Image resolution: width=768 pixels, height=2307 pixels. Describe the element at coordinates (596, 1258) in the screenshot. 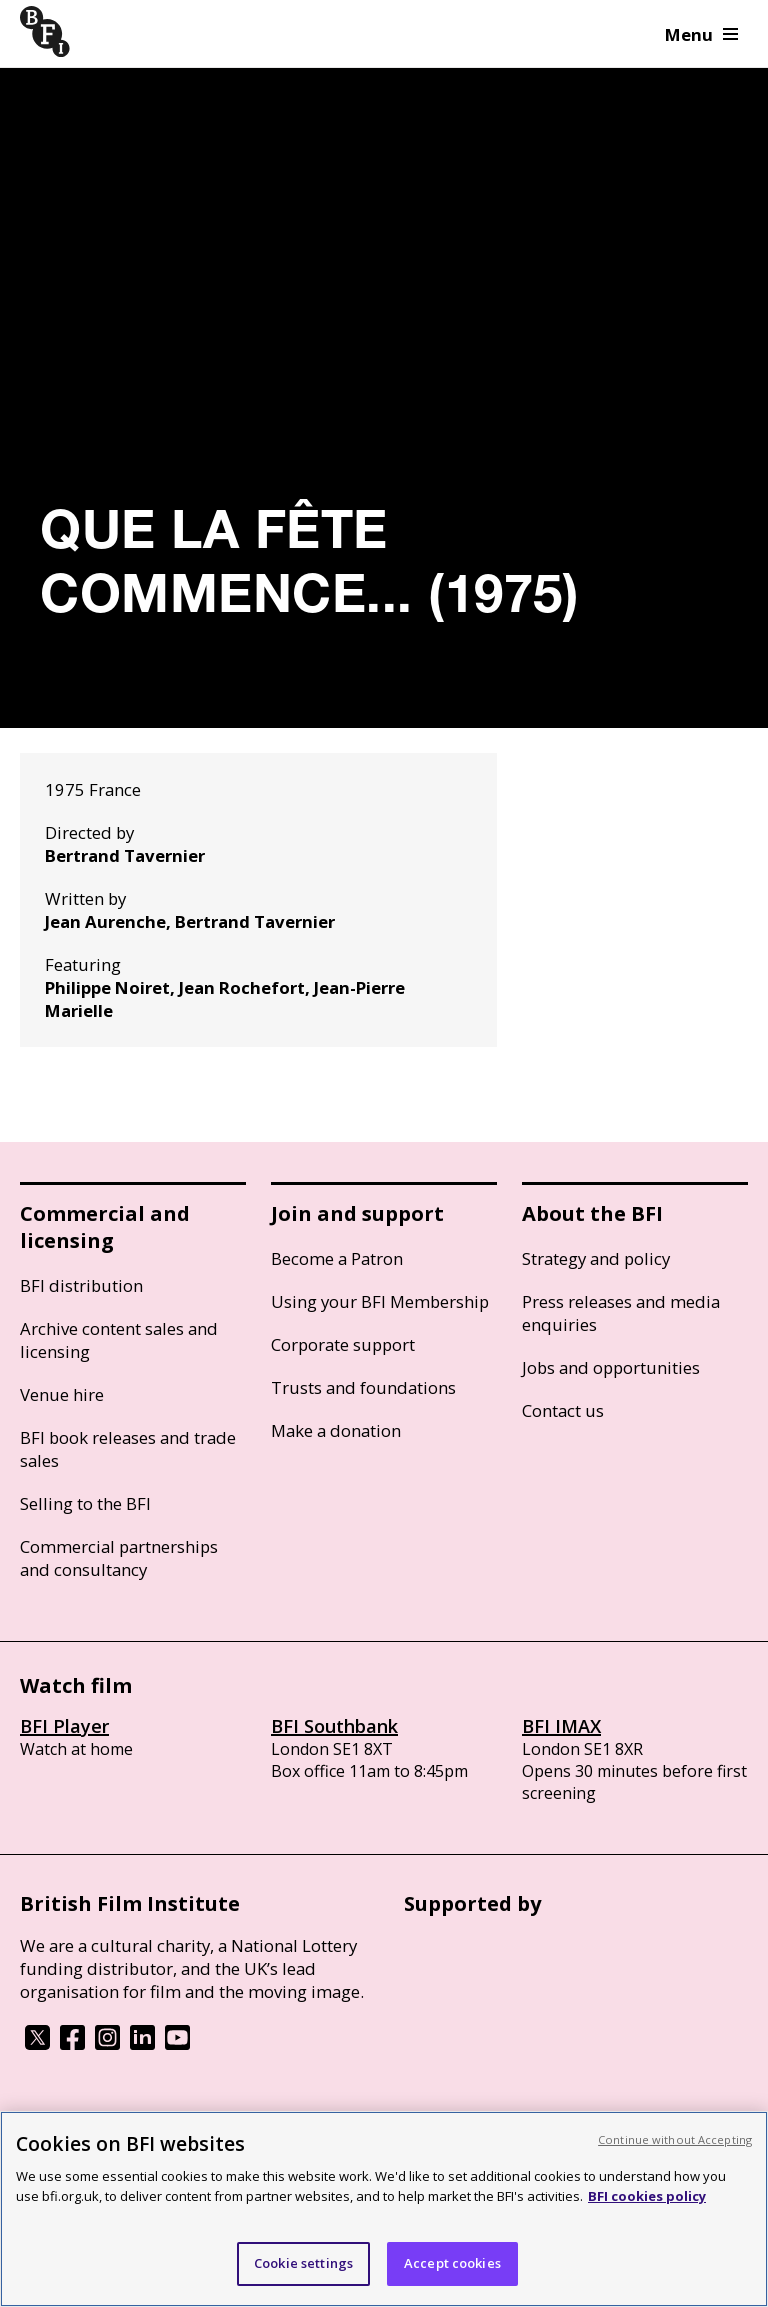

I see `Strategy and policy` at that location.